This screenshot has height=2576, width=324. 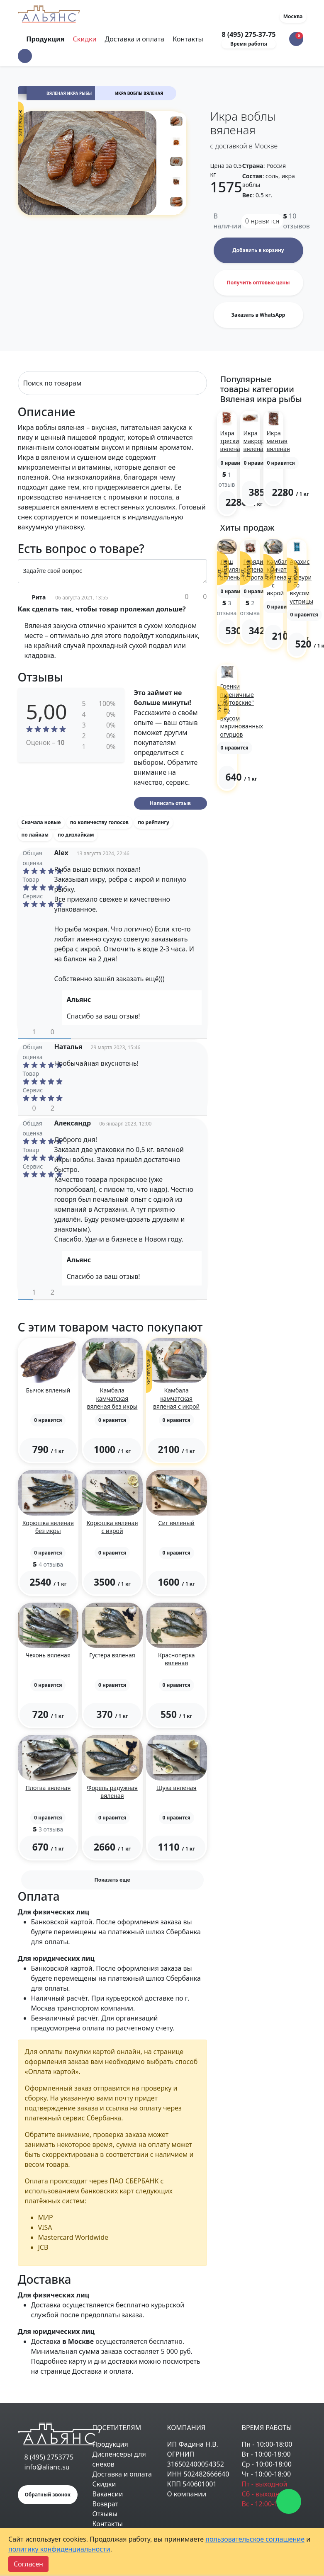 What do you see at coordinates (153, 822) in the screenshot?
I see `по рейтингу` at bounding box center [153, 822].